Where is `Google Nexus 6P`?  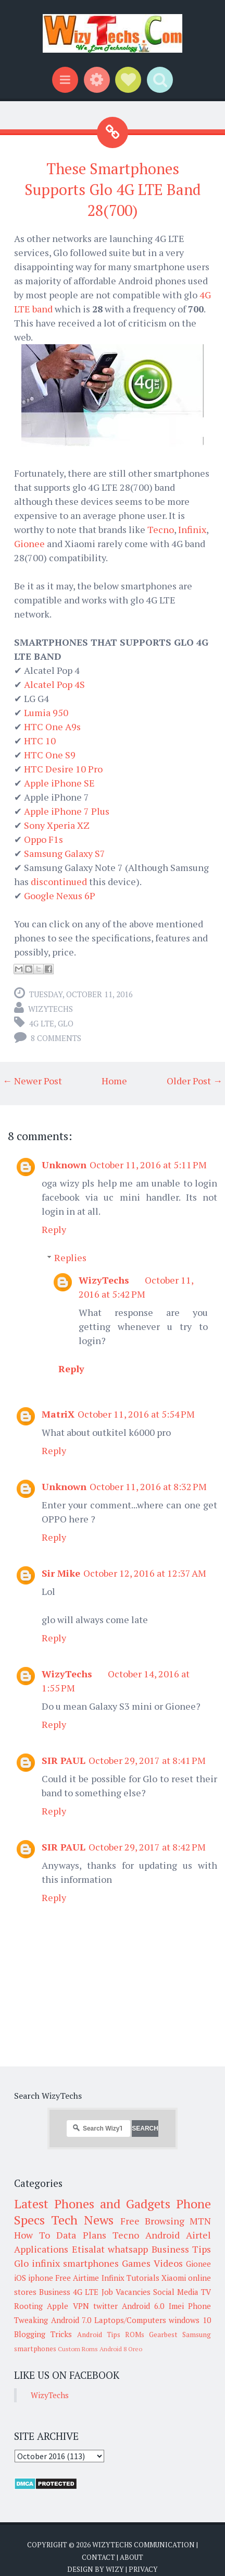 Google Nexus 6P is located at coordinates (59, 895).